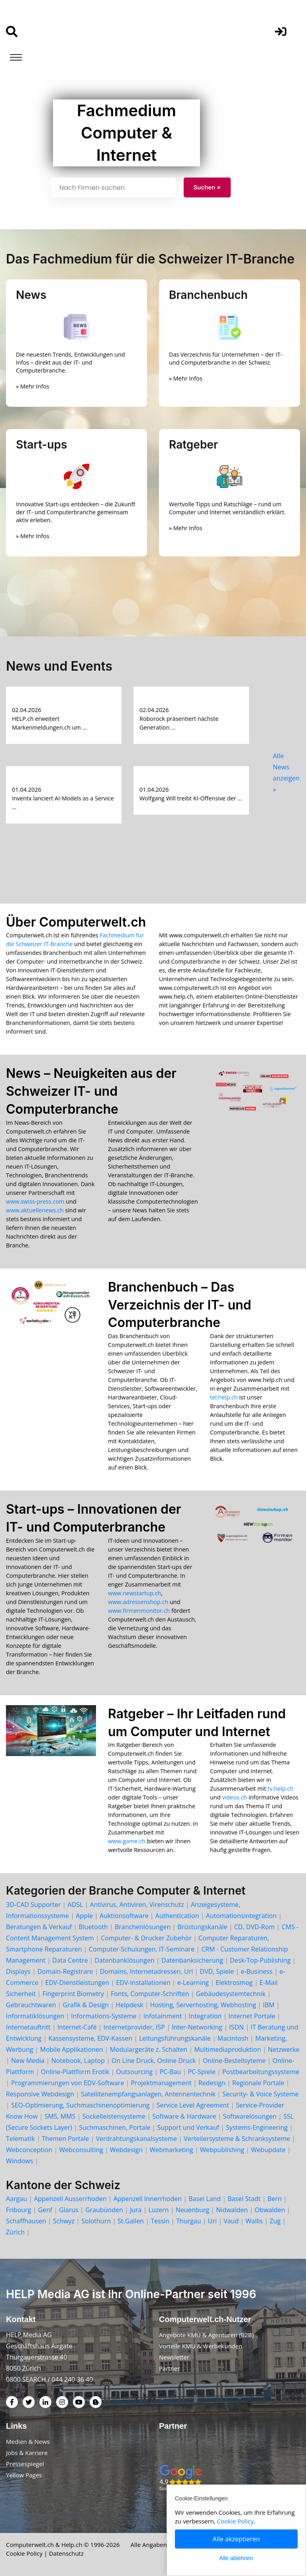 The width and height of the screenshot is (306, 2576). I want to click on CD, DVD-Rom, so click(254, 1926).